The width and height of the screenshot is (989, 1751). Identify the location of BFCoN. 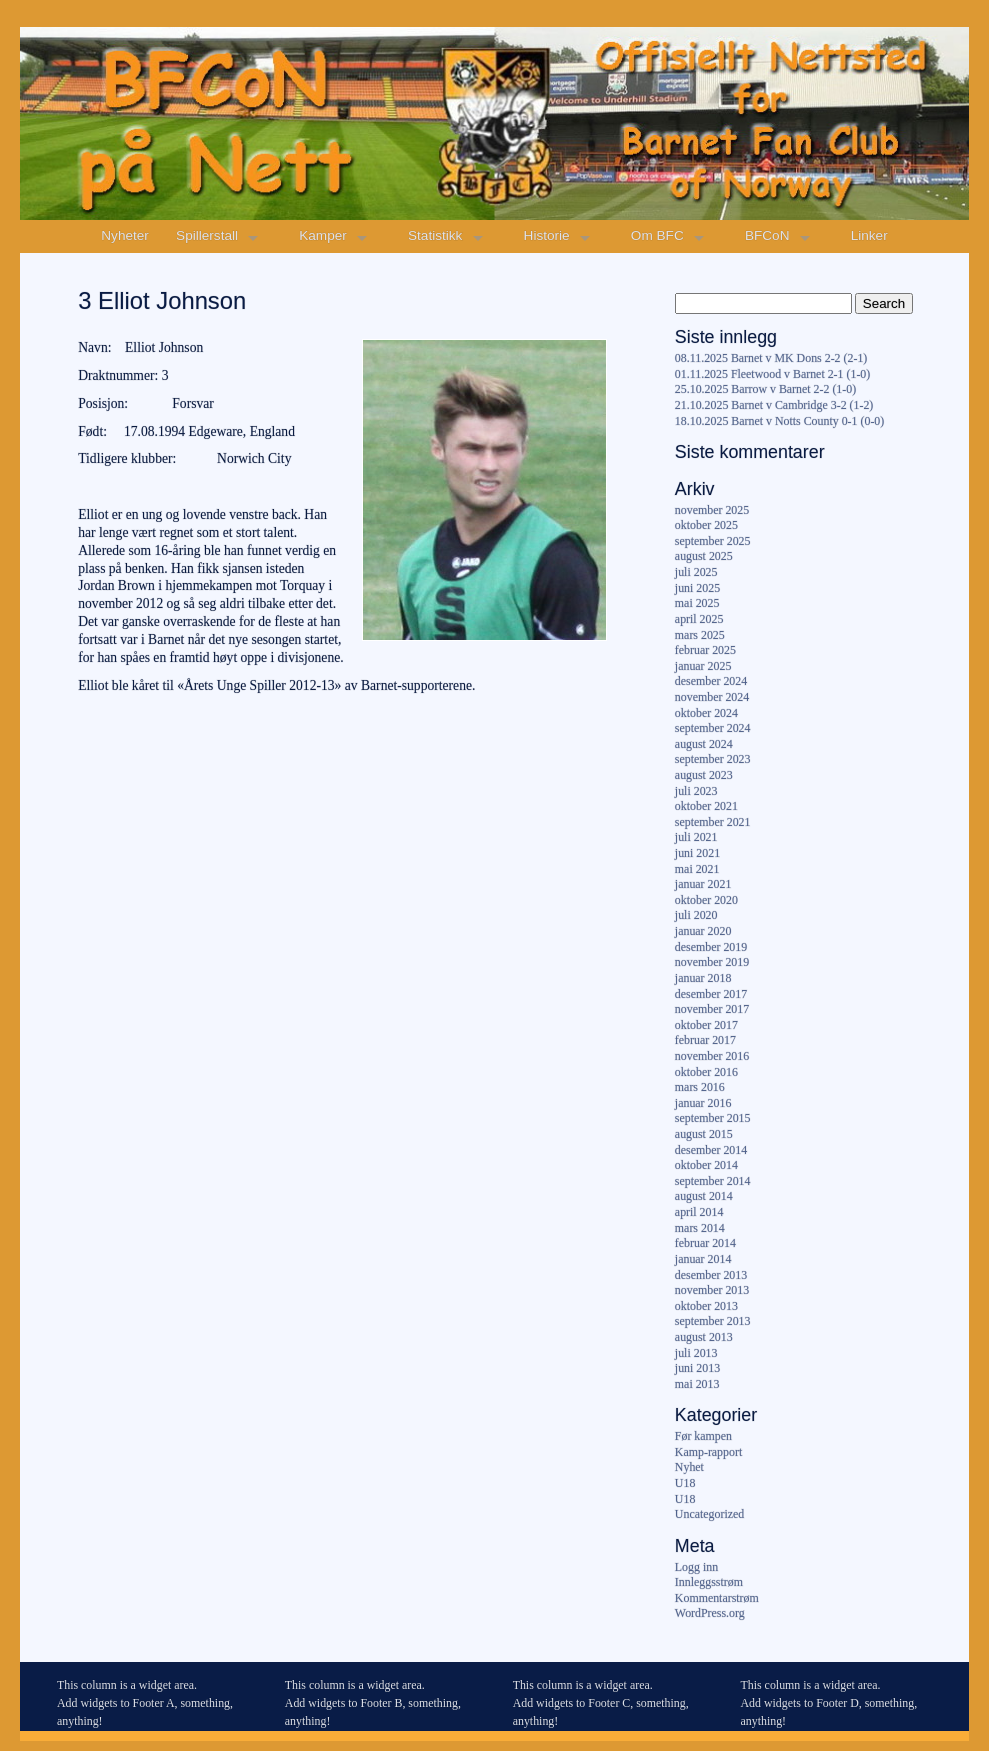
(767, 235).